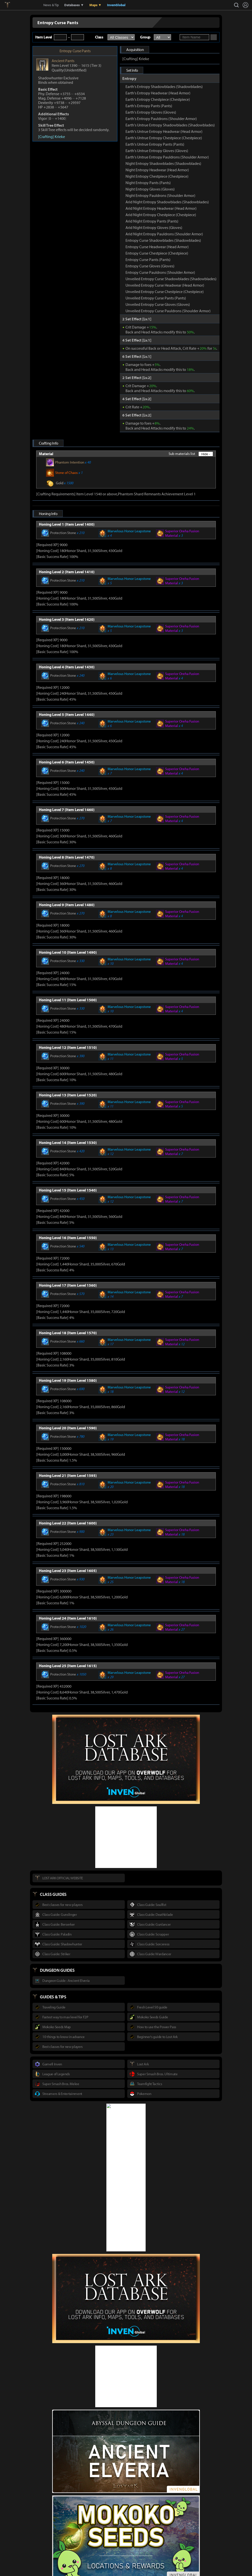 The image size is (252, 2576). Describe the element at coordinates (157, 176) in the screenshot. I see `Night Entropy Chestpiece (Chestpiece)` at that location.